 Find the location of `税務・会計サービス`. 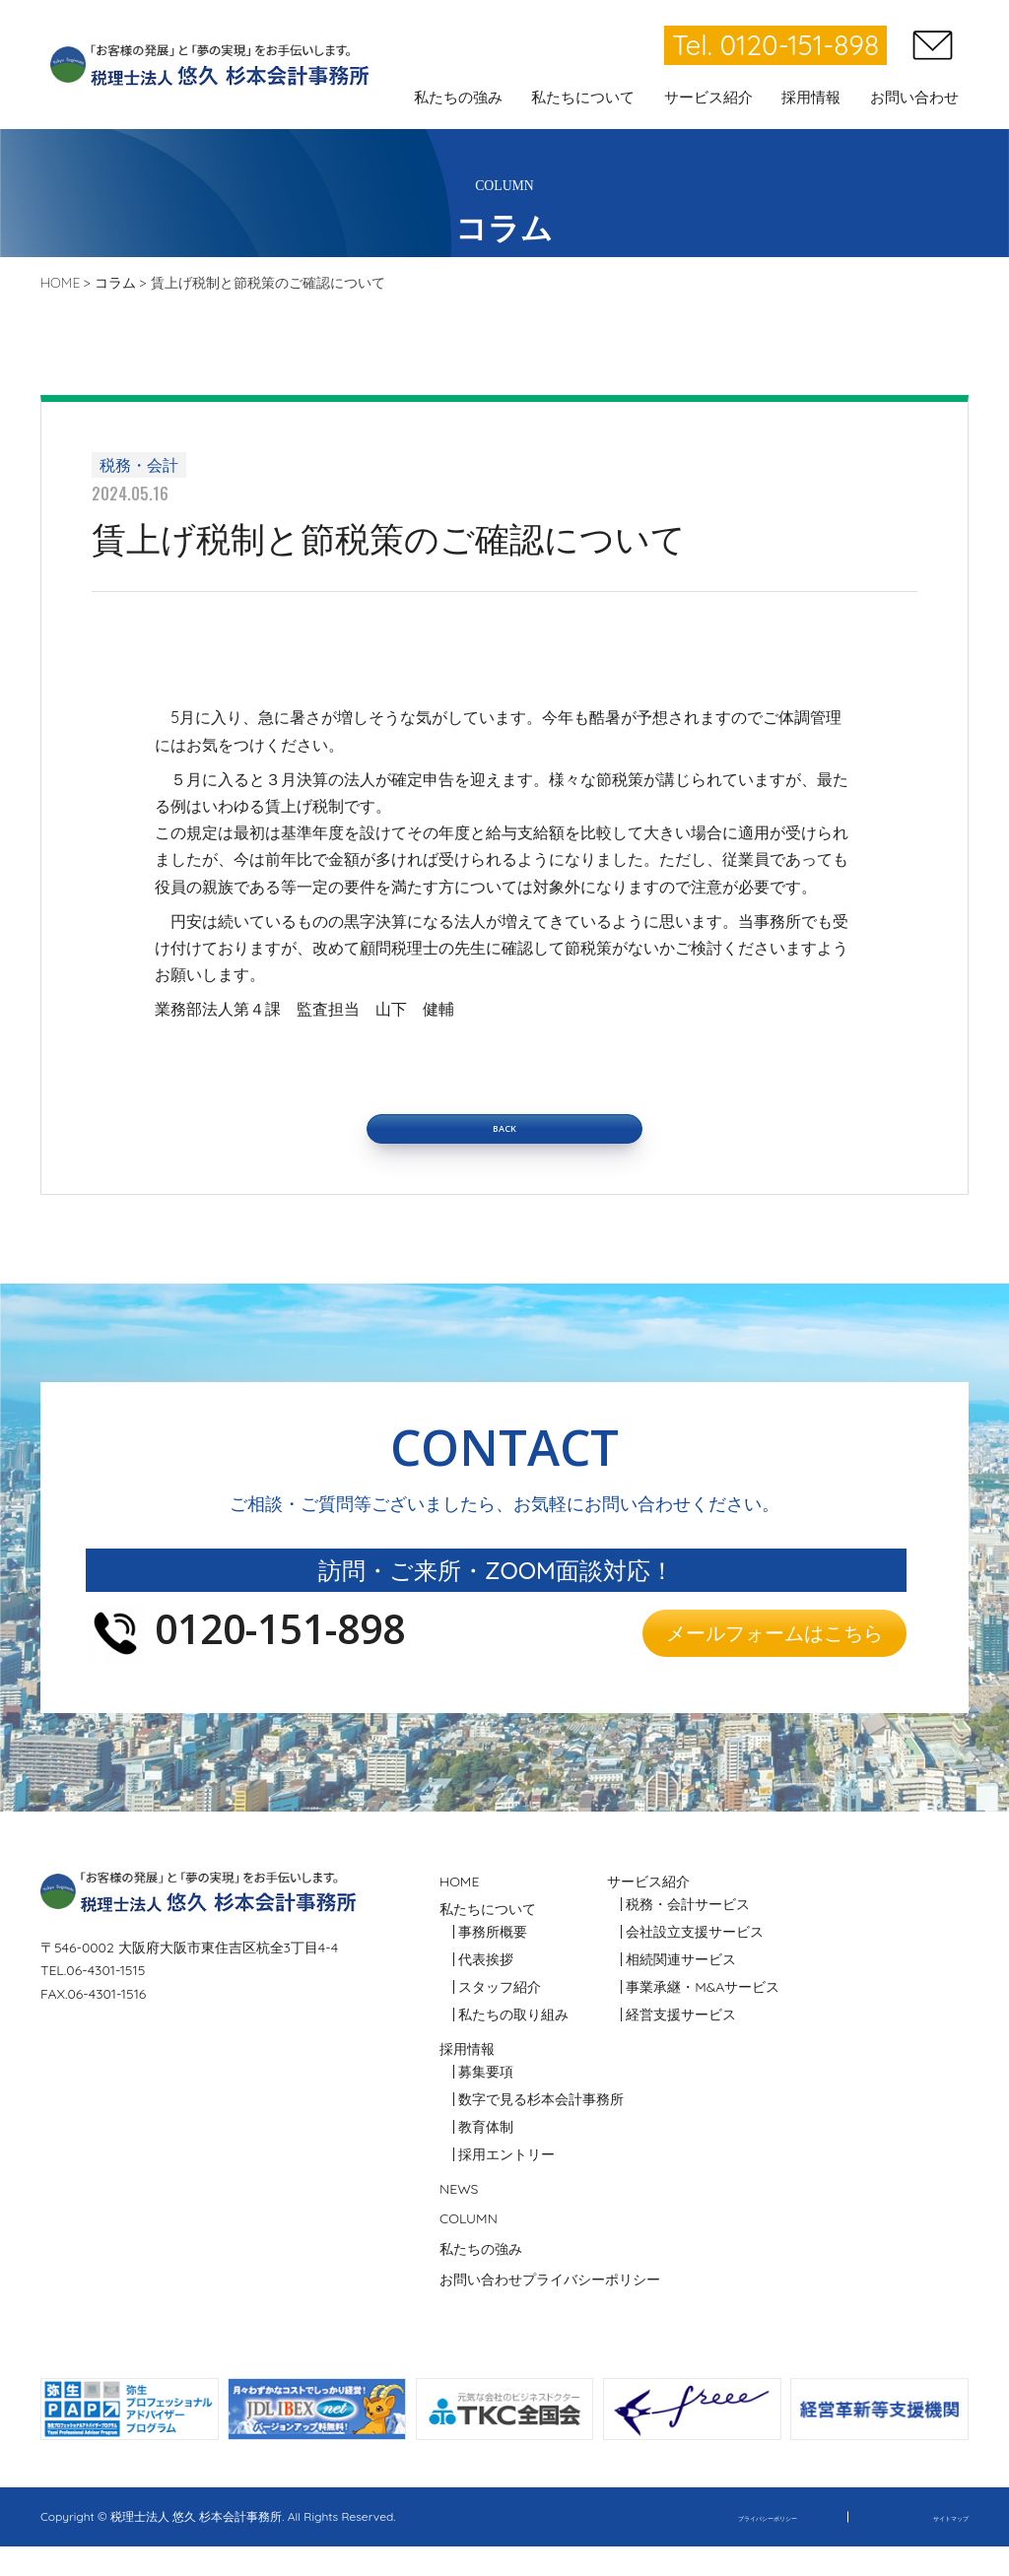

税務・会計サービス is located at coordinates (688, 1934).